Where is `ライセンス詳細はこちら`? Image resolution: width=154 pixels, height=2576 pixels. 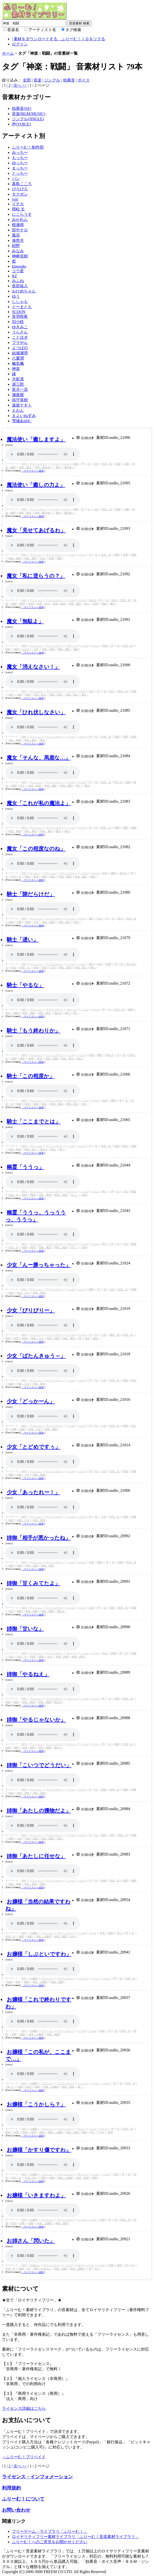
ライセンス詳細はこちら is located at coordinates (24, 2408).